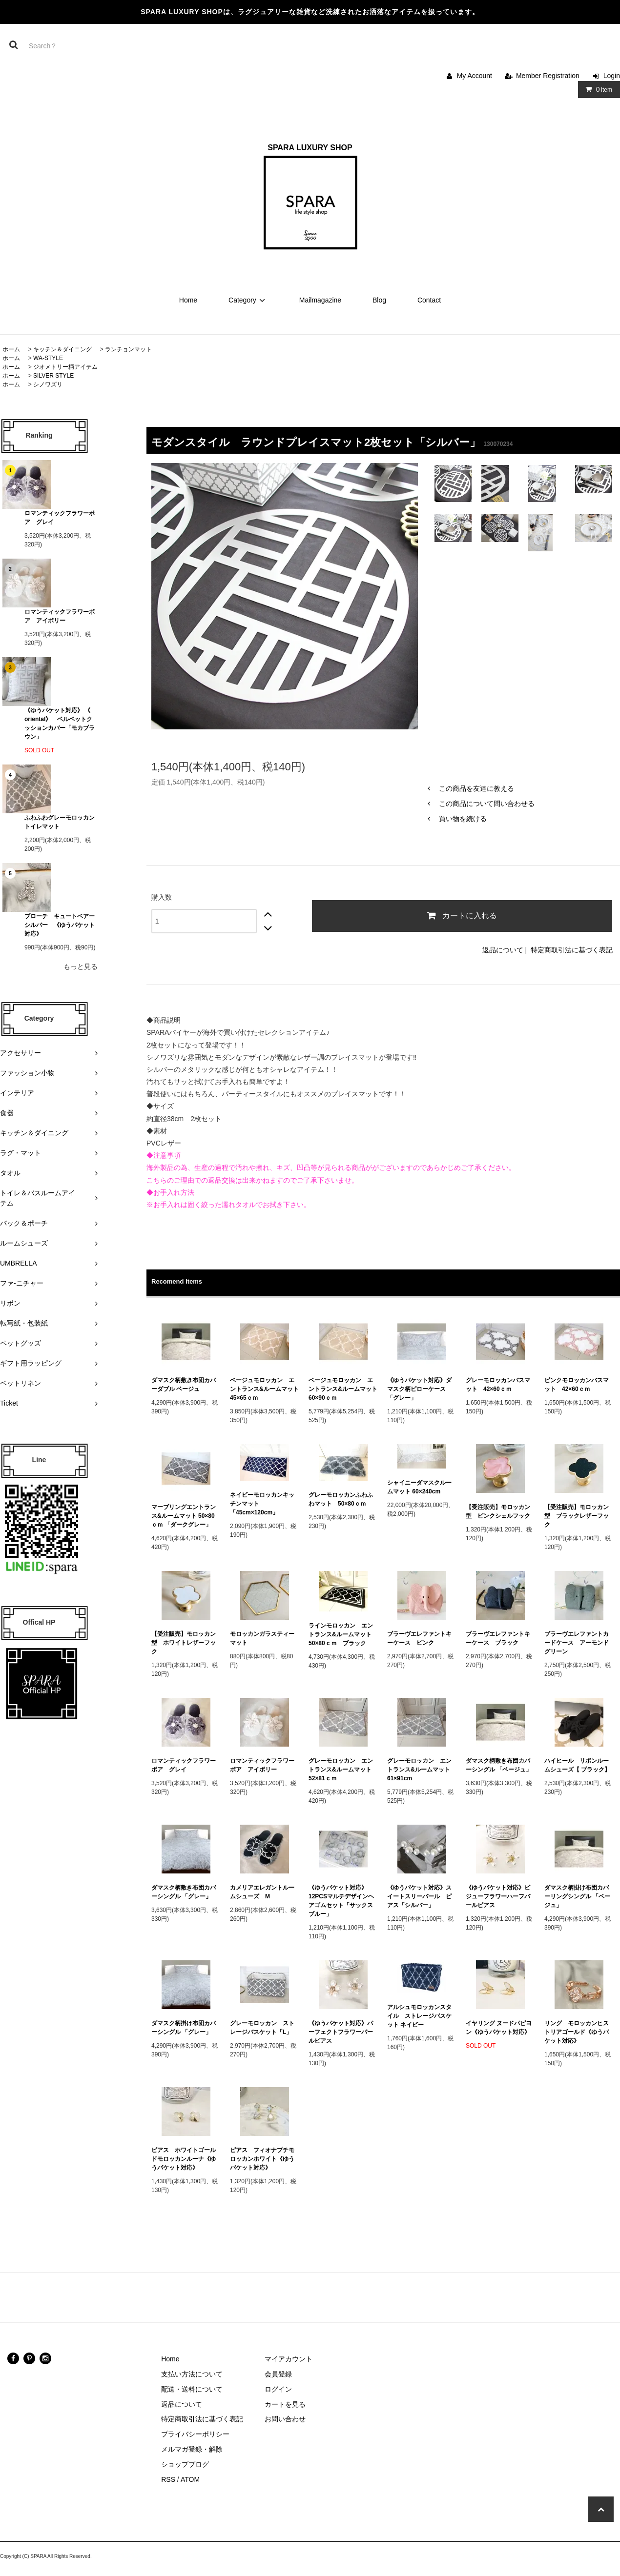 This screenshot has width=620, height=2576. Describe the element at coordinates (195, 2434) in the screenshot. I see `プライバシーポリシー` at that location.